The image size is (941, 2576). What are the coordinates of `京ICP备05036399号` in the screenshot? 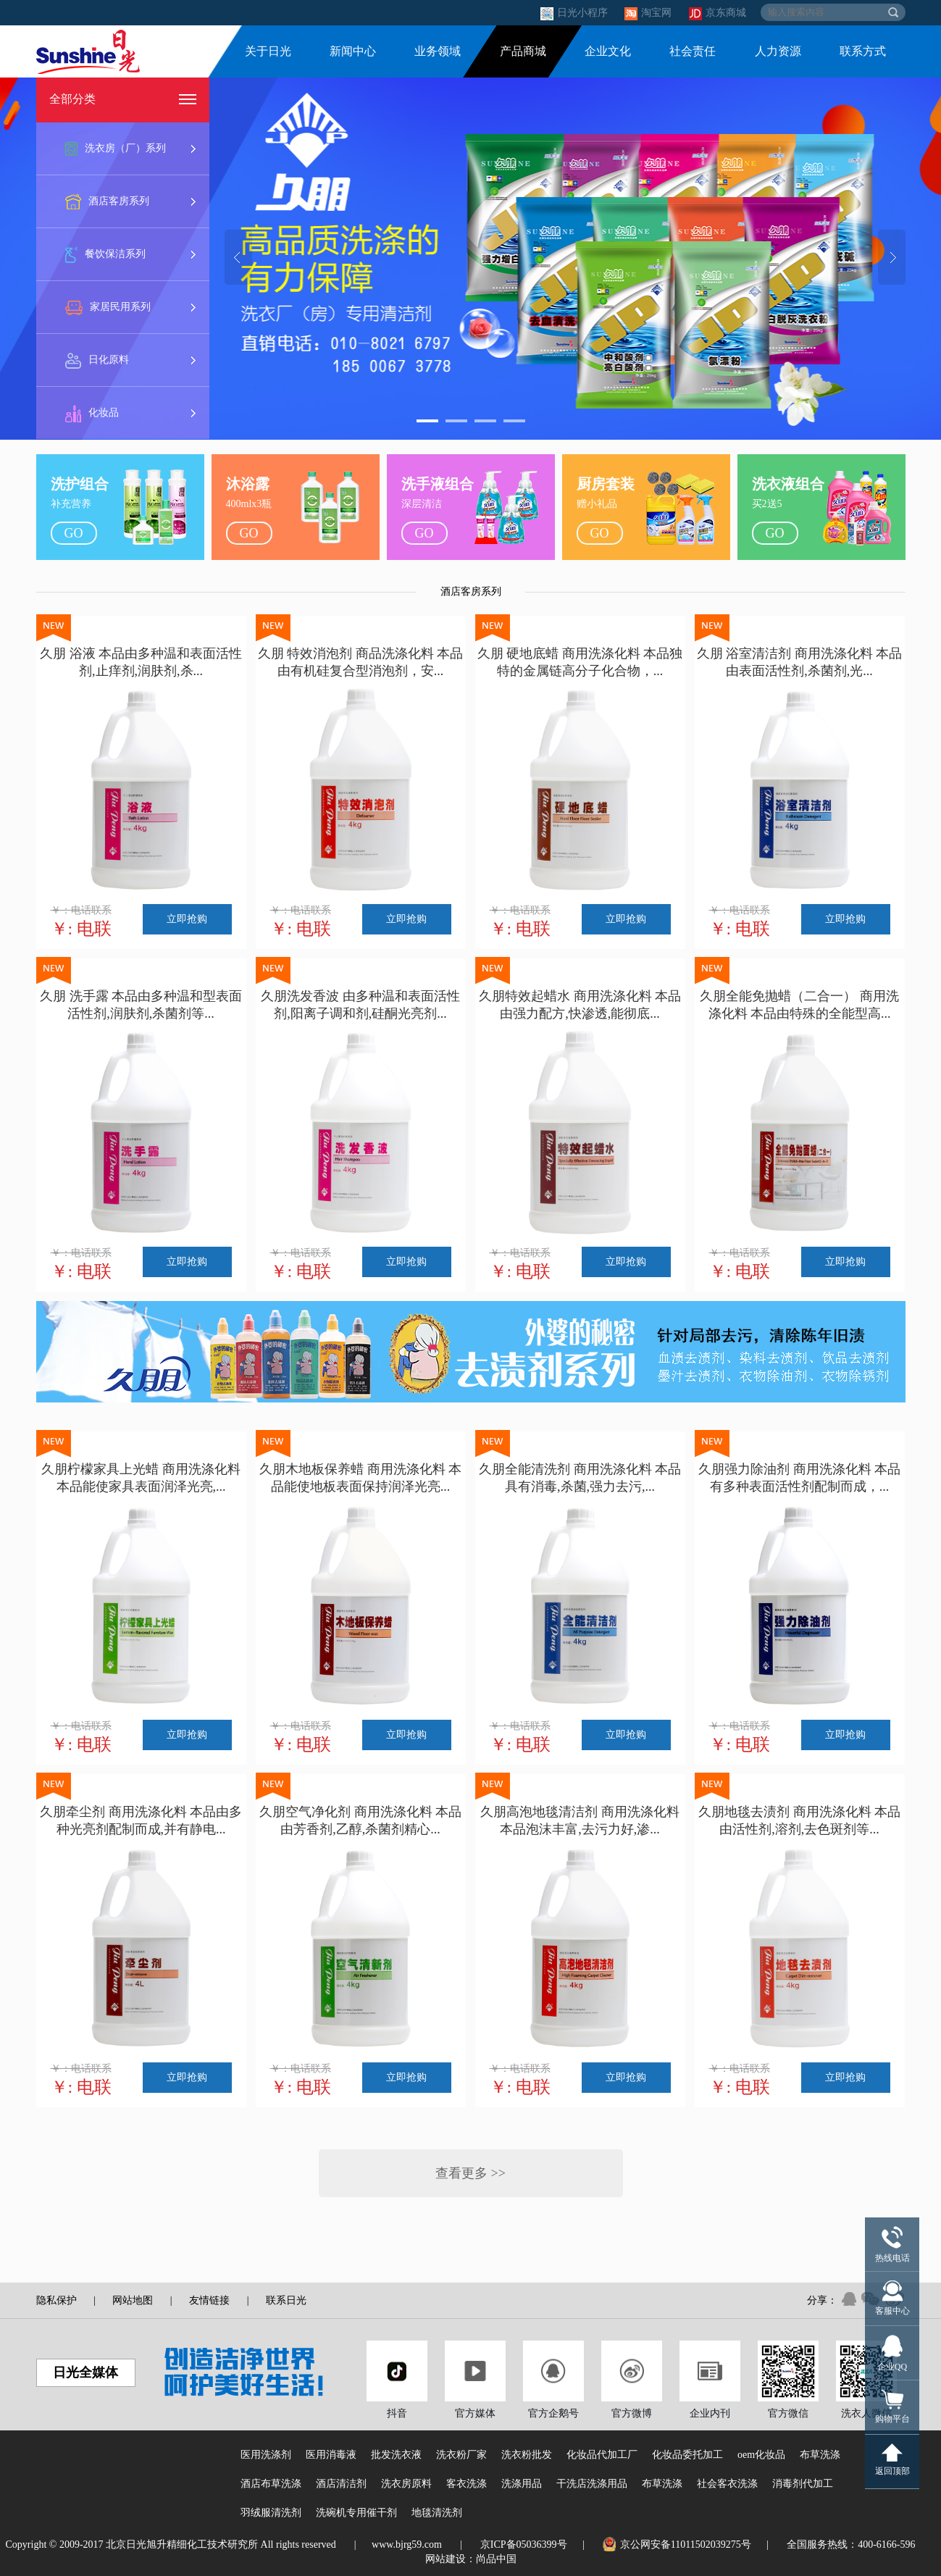 It's located at (523, 2544).